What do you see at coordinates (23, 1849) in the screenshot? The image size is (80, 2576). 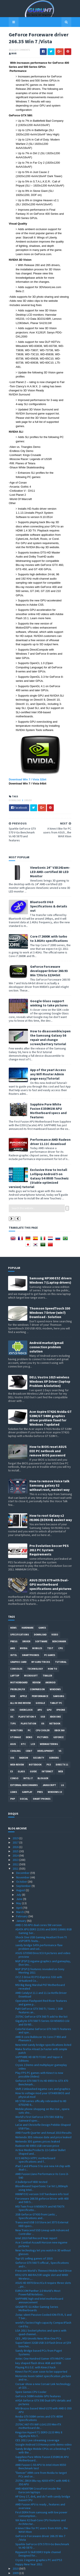 I see `December` at bounding box center [23, 1849].